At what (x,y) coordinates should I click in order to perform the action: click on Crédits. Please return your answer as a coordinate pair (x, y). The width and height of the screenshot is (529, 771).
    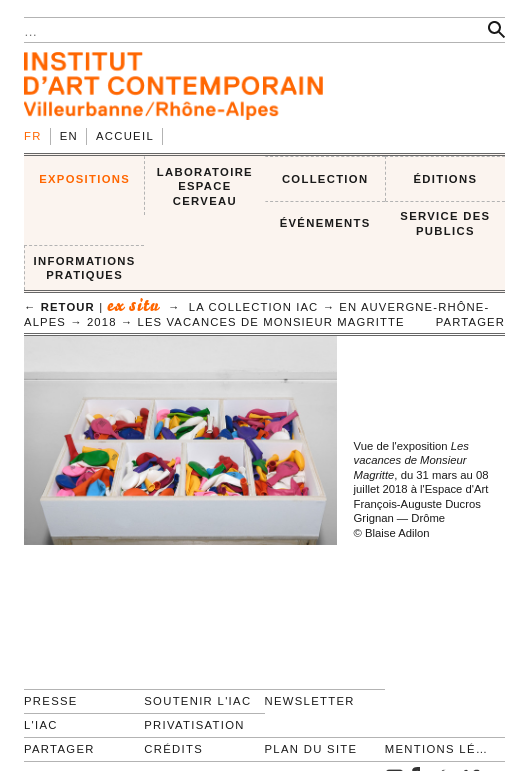
    Looking at the image, I should click on (173, 749).